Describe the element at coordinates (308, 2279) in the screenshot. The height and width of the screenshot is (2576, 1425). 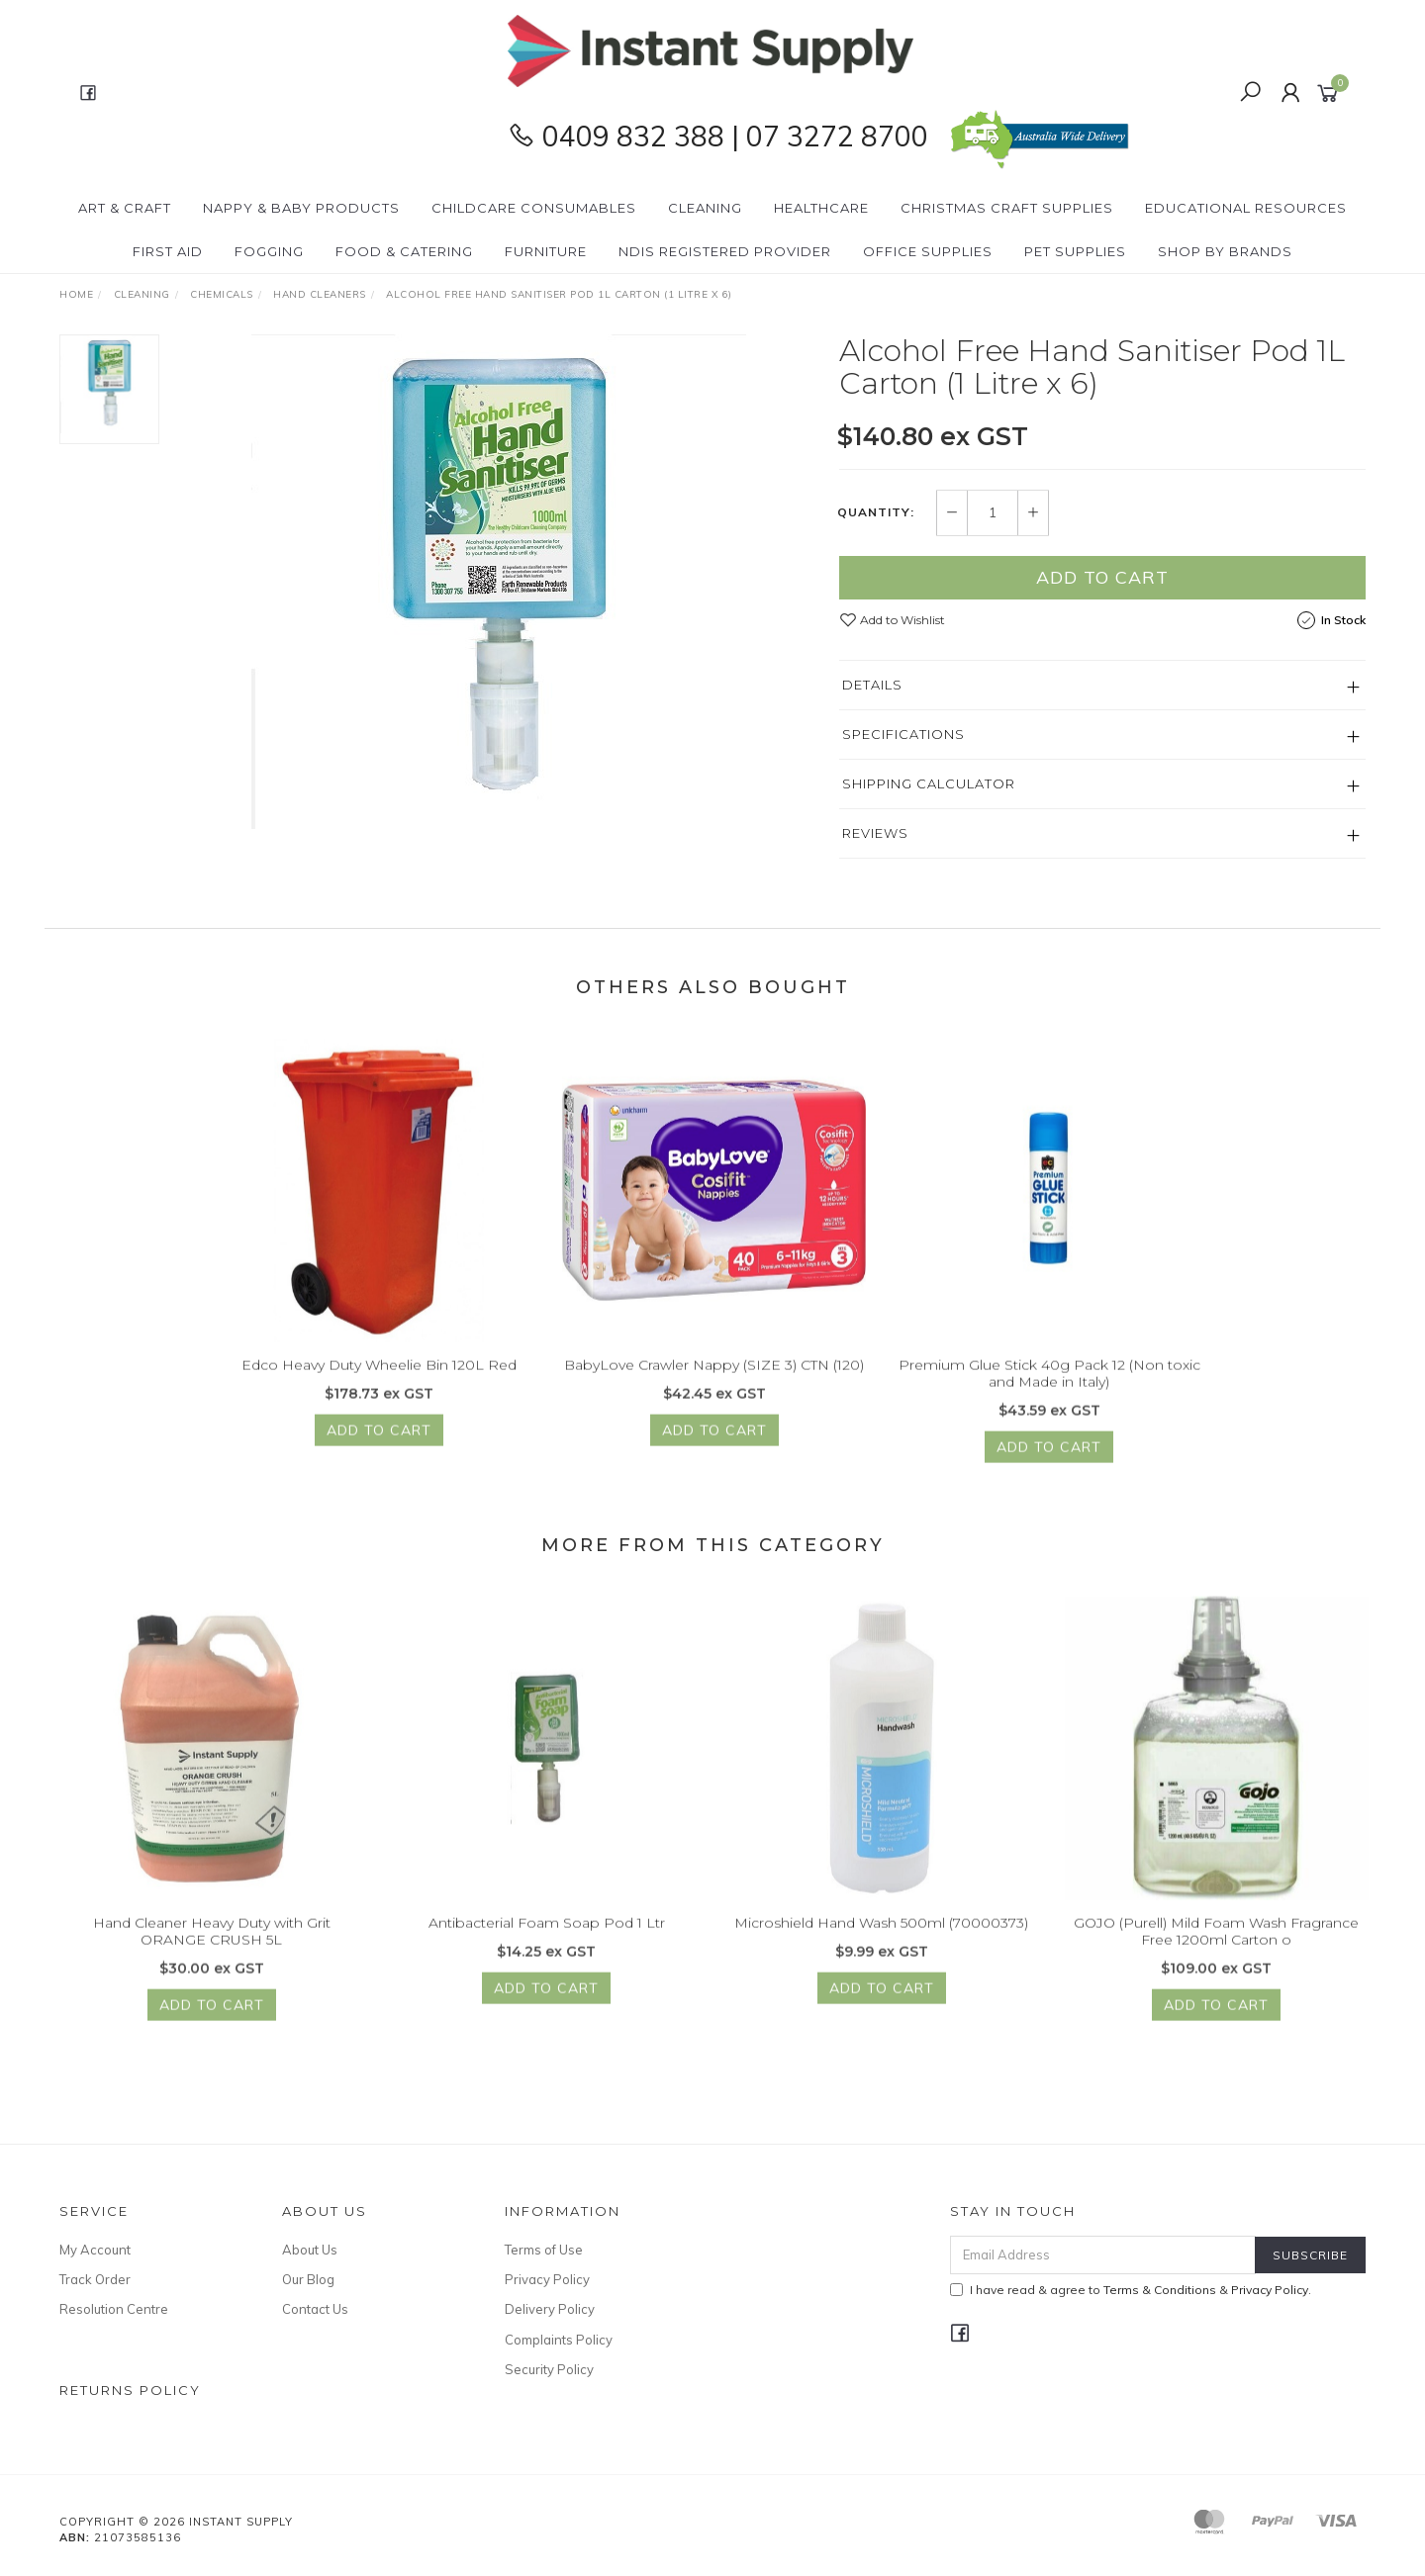
I see `Our Blog` at that location.